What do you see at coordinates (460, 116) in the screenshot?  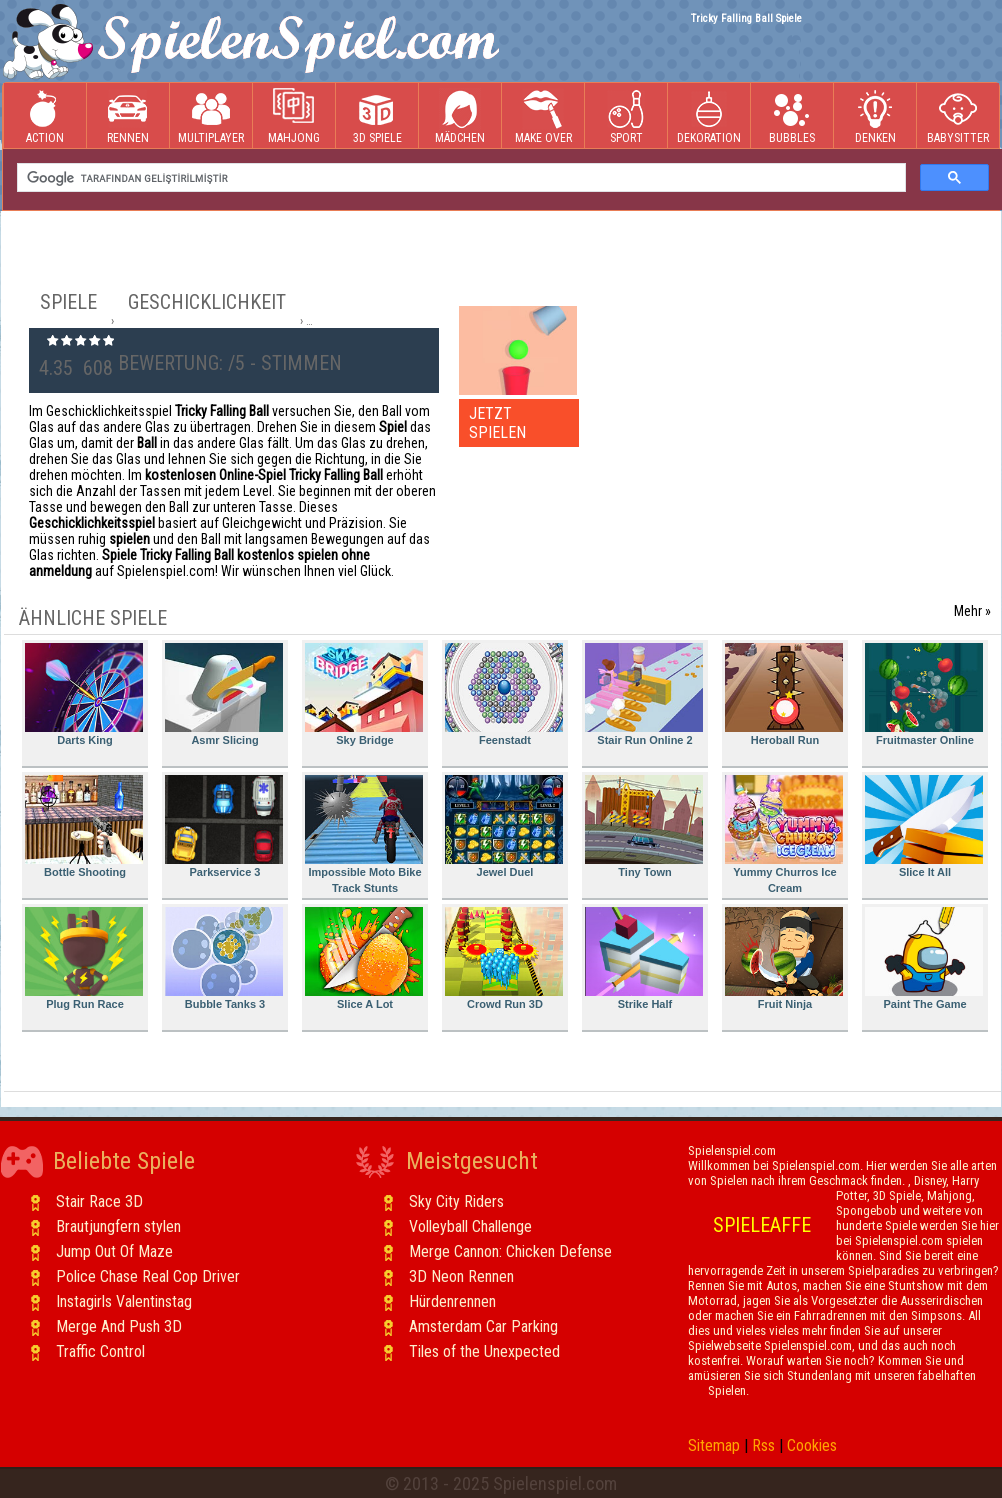 I see `Mädchen` at bounding box center [460, 116].